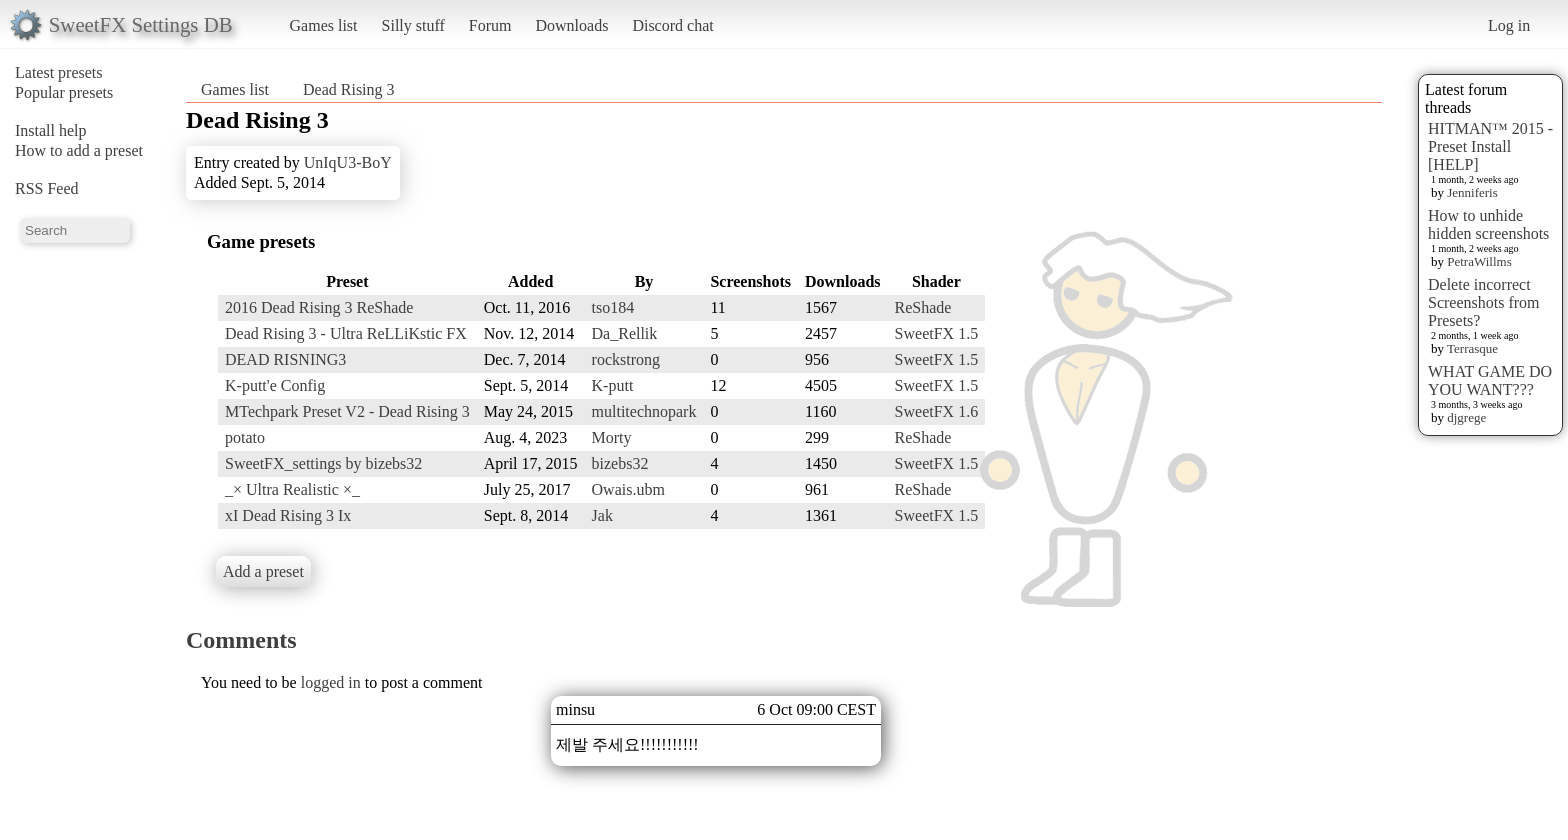 Image resolution: width=1568 pixels, height=840 pixels. Describe the element at coordinates (275, 385) in the screenshot. I see `K-putt'e Config` at that location.